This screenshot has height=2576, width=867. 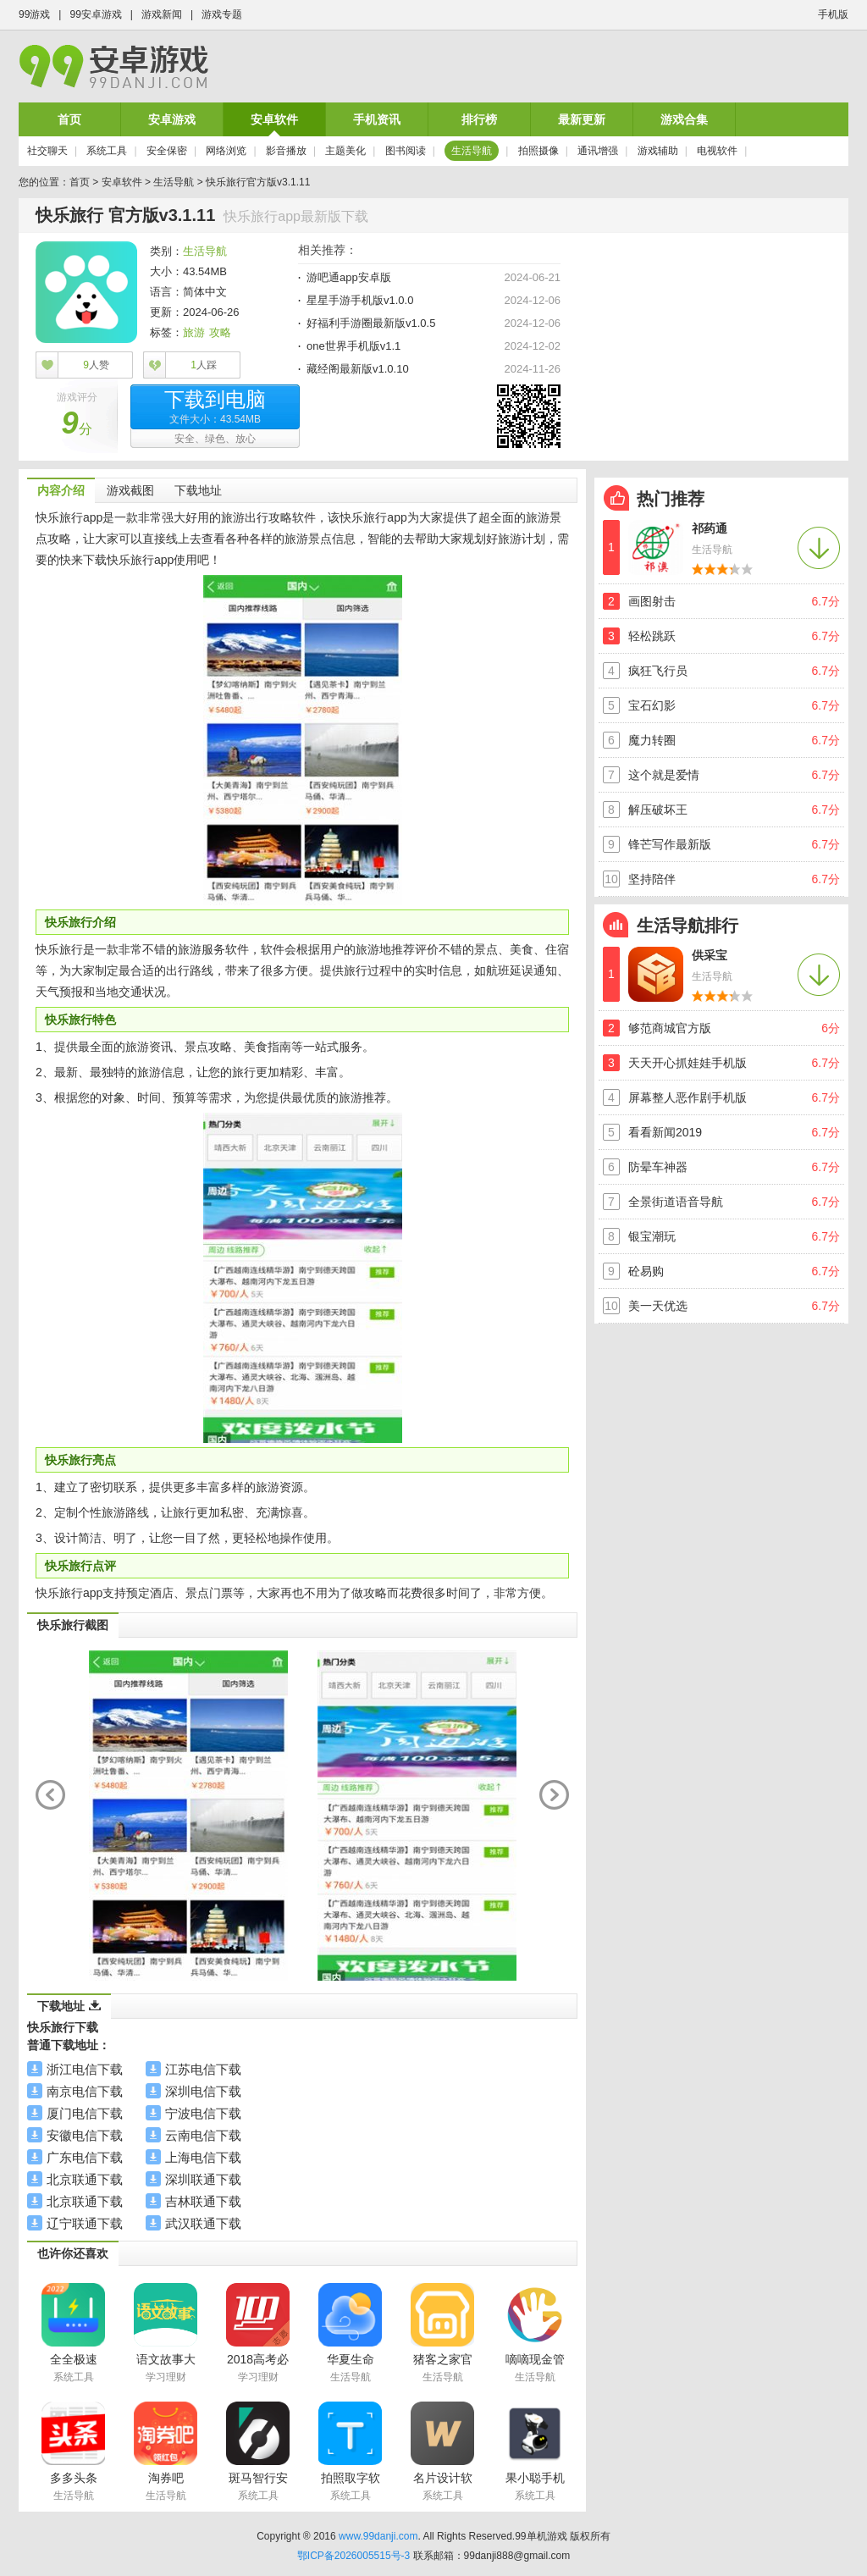 I want to click on 北京联通下载, so click(x=85, y=2179).